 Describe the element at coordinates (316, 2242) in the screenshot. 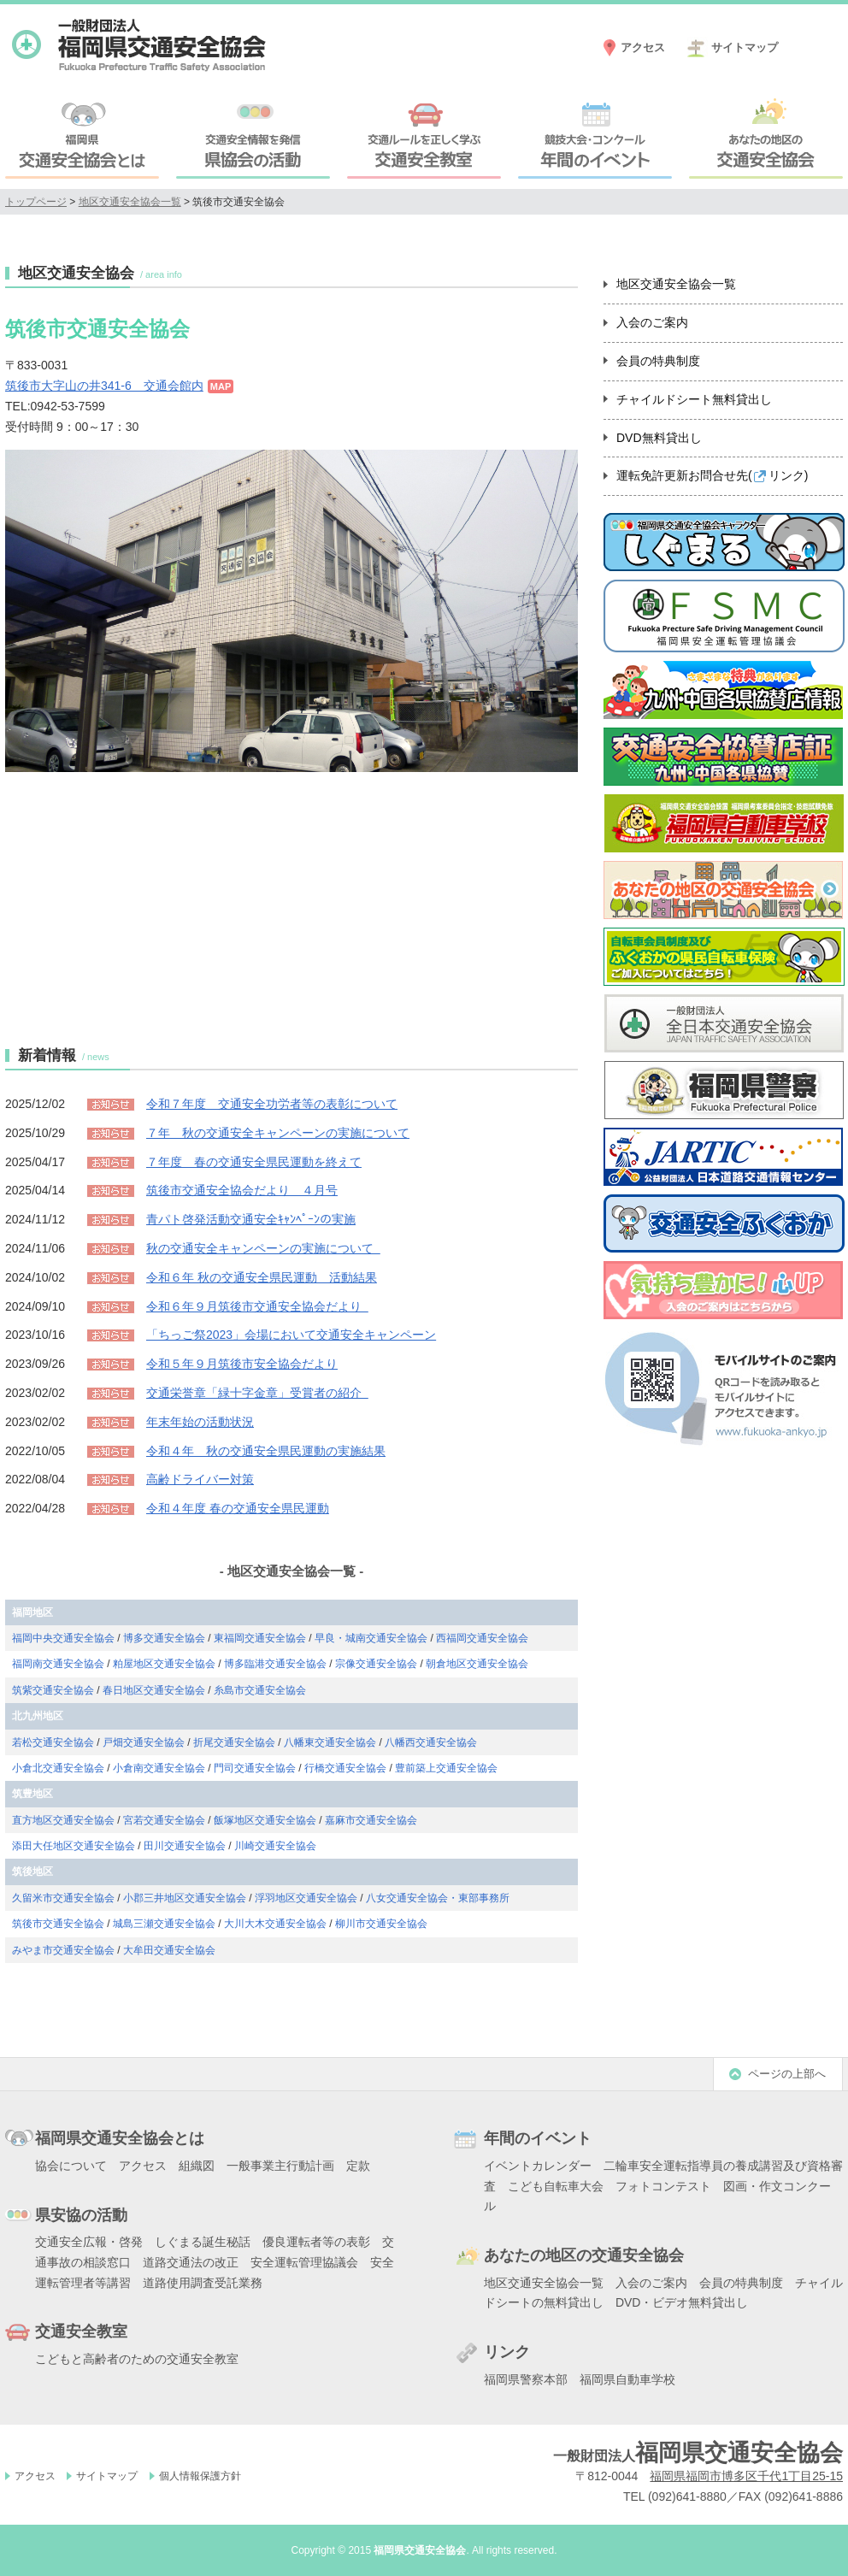

I see `優良運転者等の表彰` at that location.